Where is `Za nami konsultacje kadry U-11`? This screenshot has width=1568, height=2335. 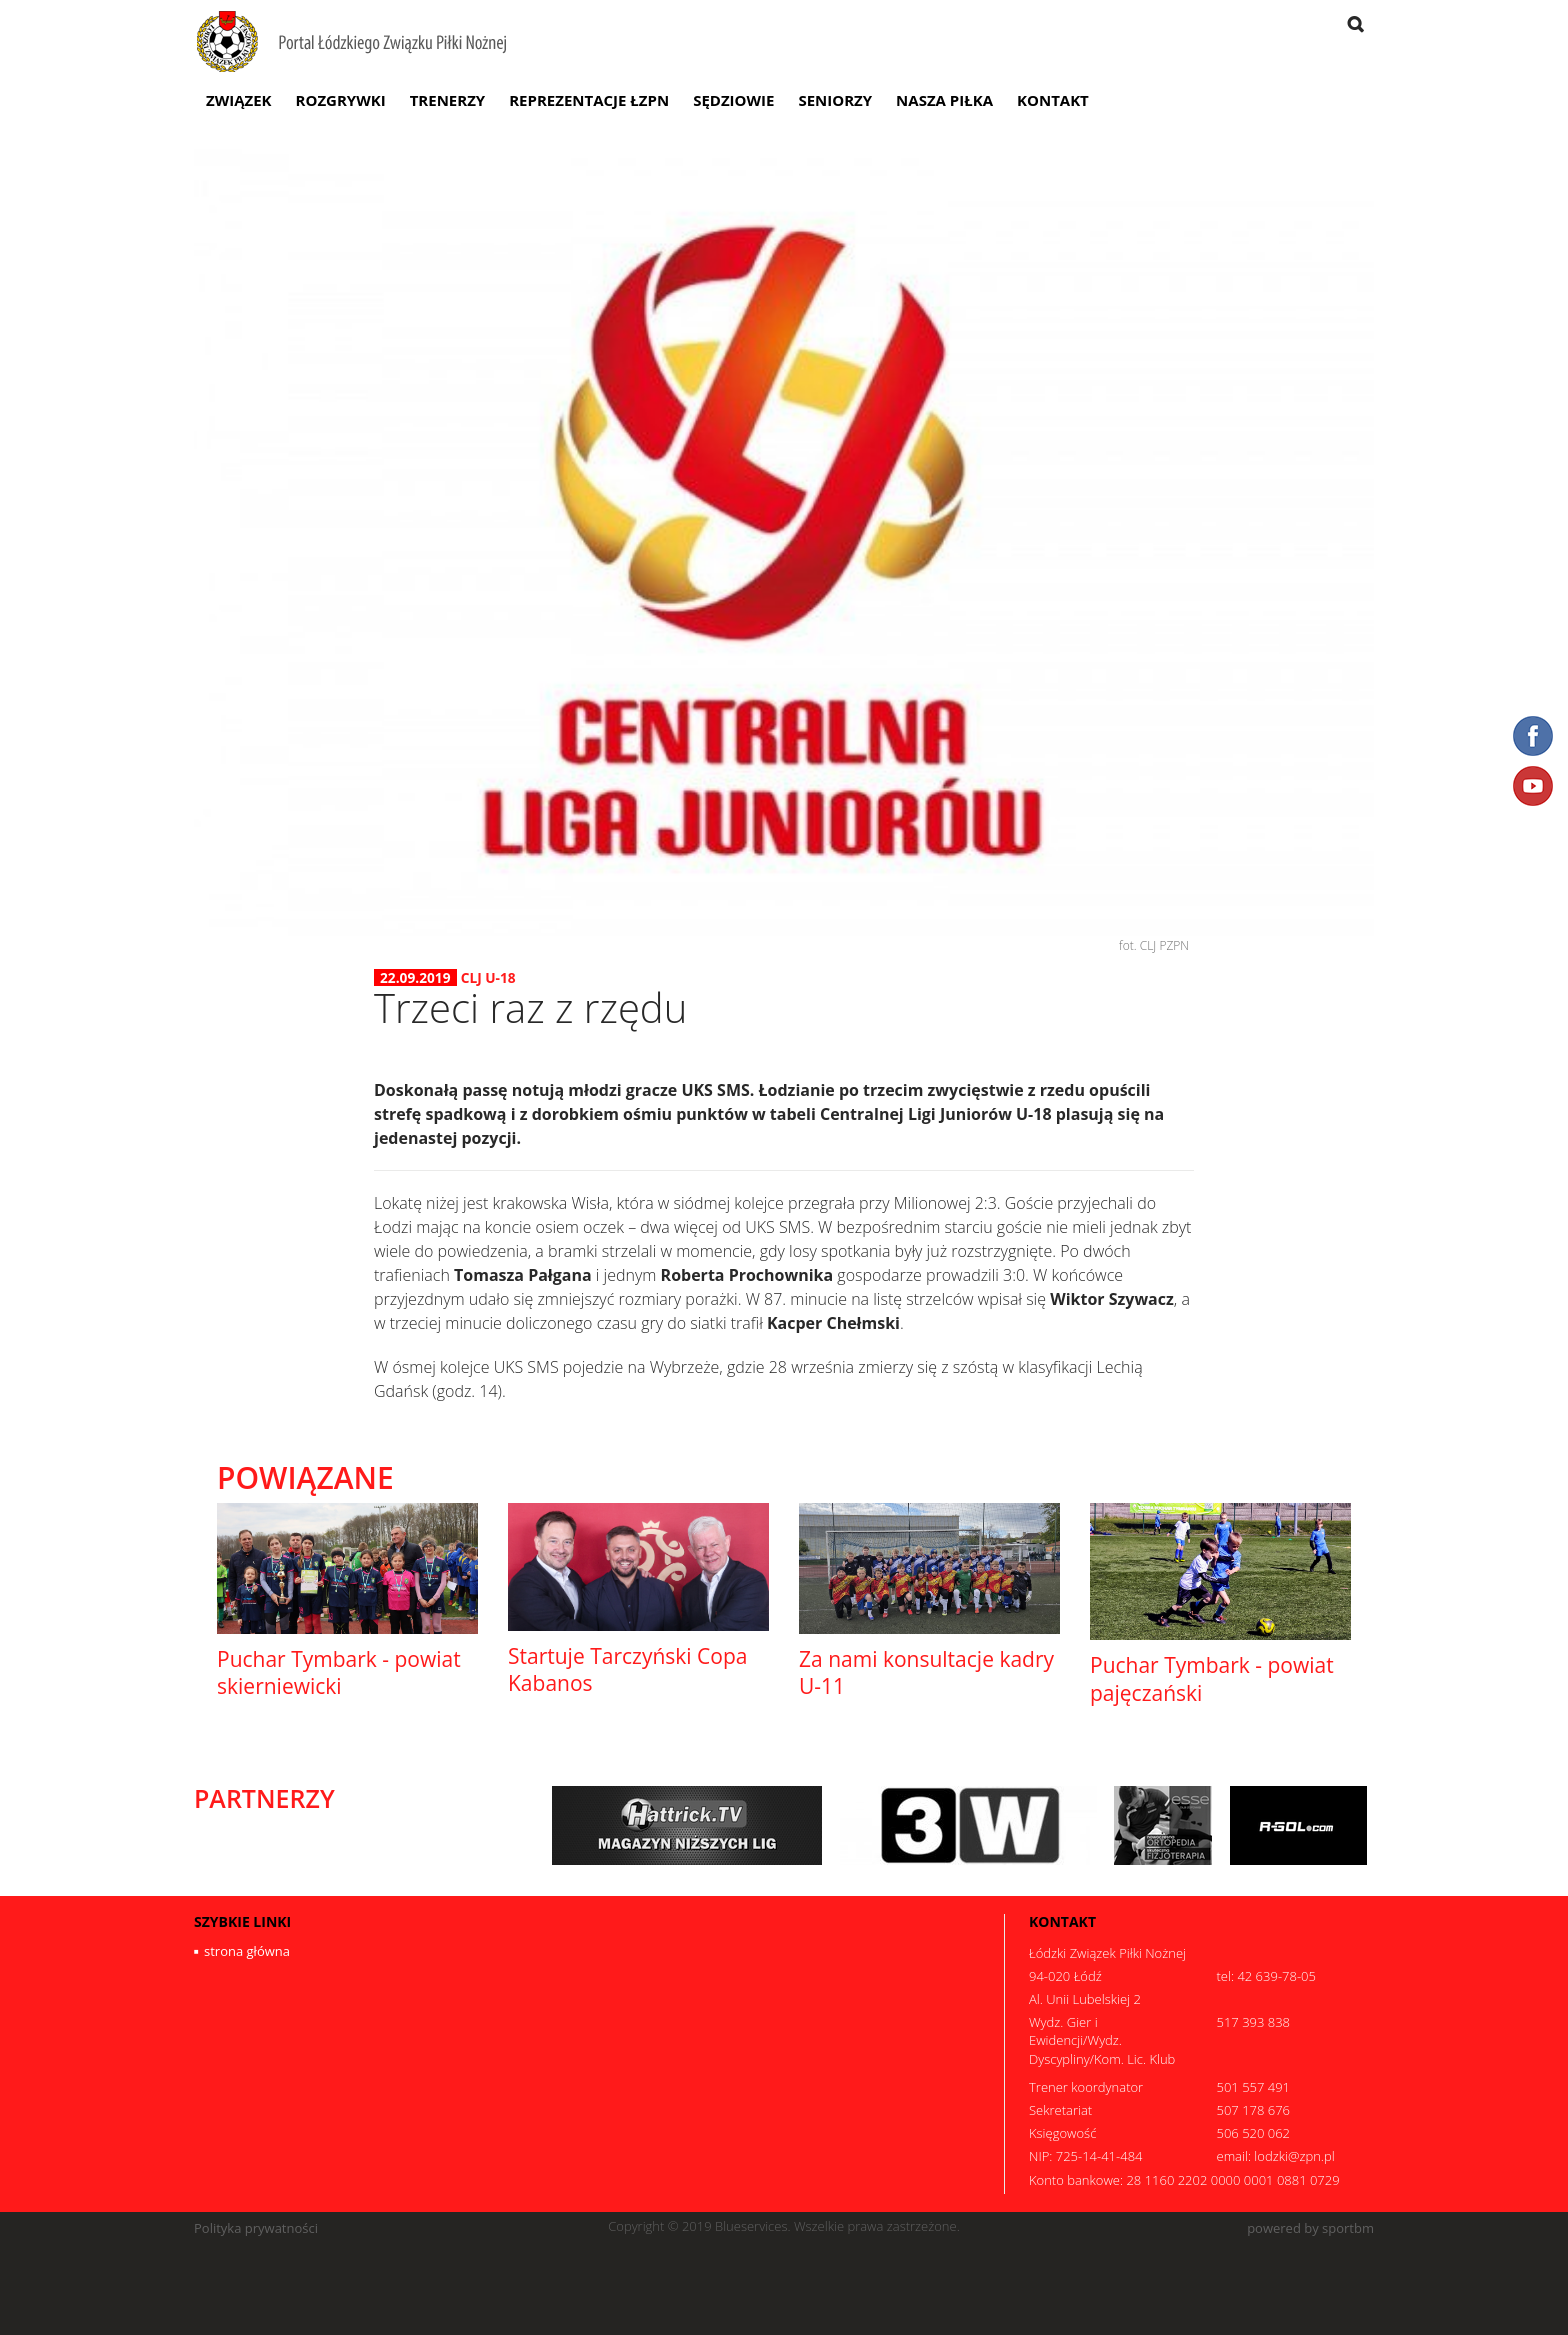
Za nami konsultacje kadry U-11 is located at coordinates (926, 1672).